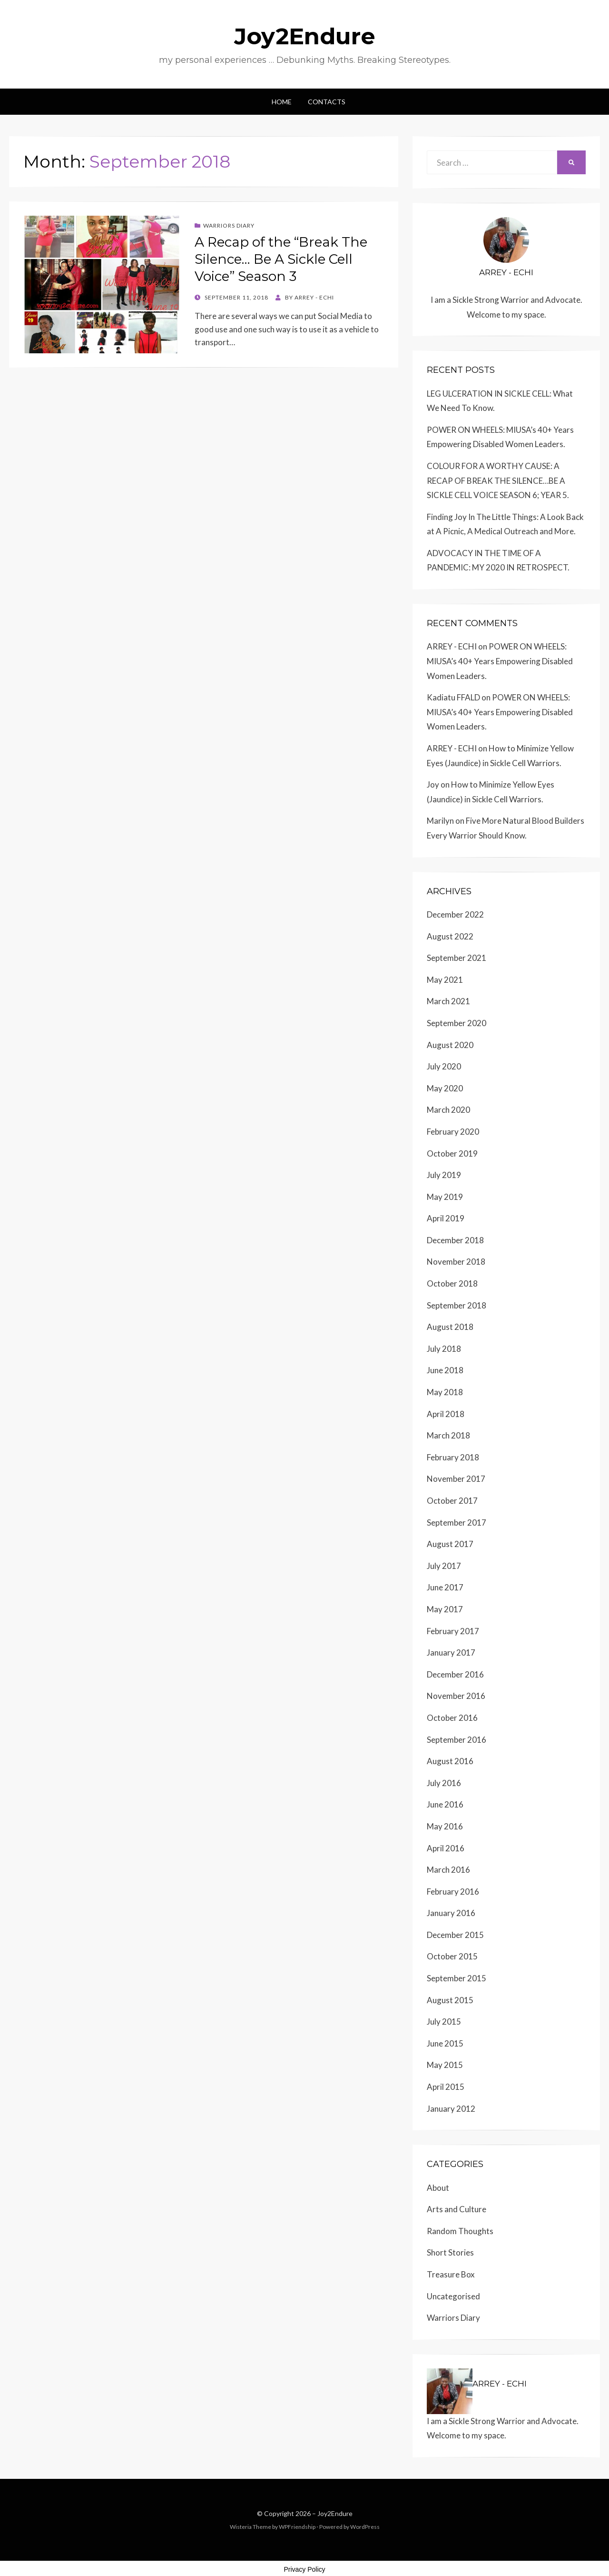  I want to click on April 2015, so click(445, 2087).